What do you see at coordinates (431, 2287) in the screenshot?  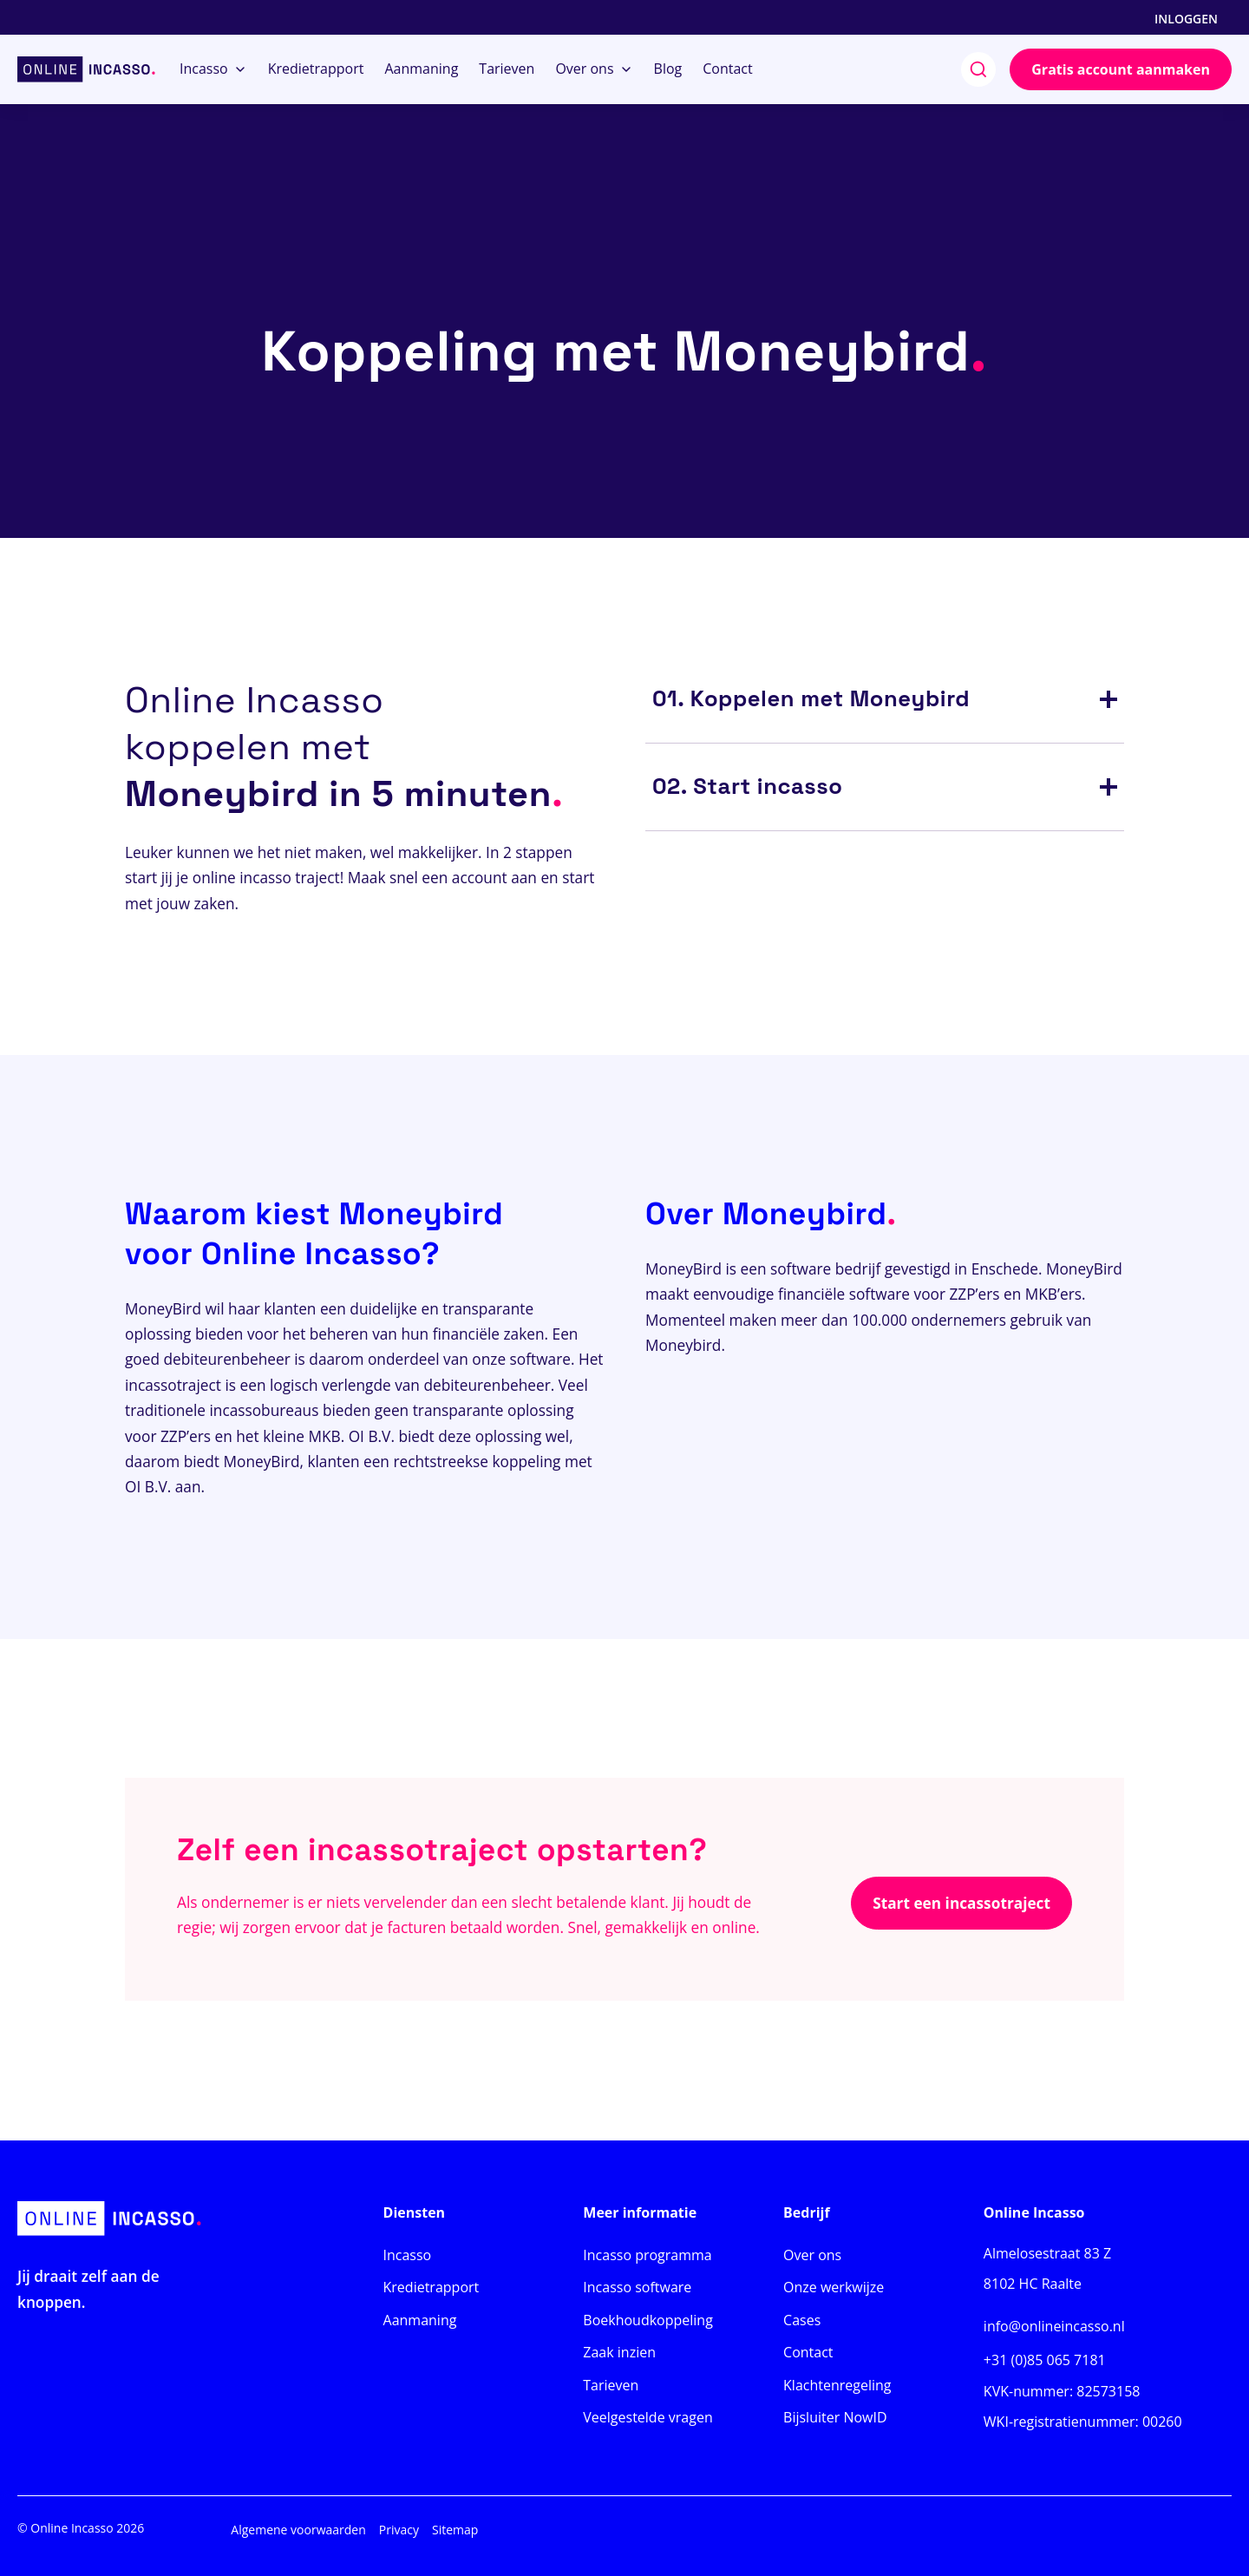 I see `Kredietrapport` at bounding box center [431, 2287].